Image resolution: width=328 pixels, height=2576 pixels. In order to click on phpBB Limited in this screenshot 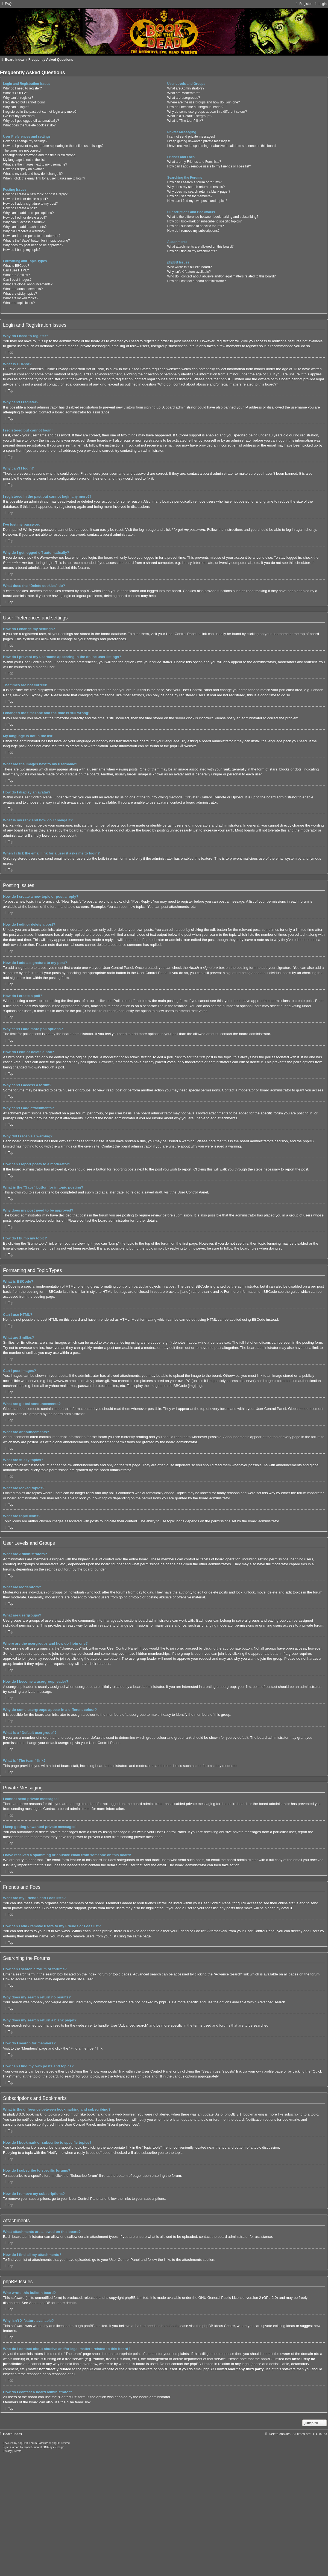, I will do `click(136, 2298)`.